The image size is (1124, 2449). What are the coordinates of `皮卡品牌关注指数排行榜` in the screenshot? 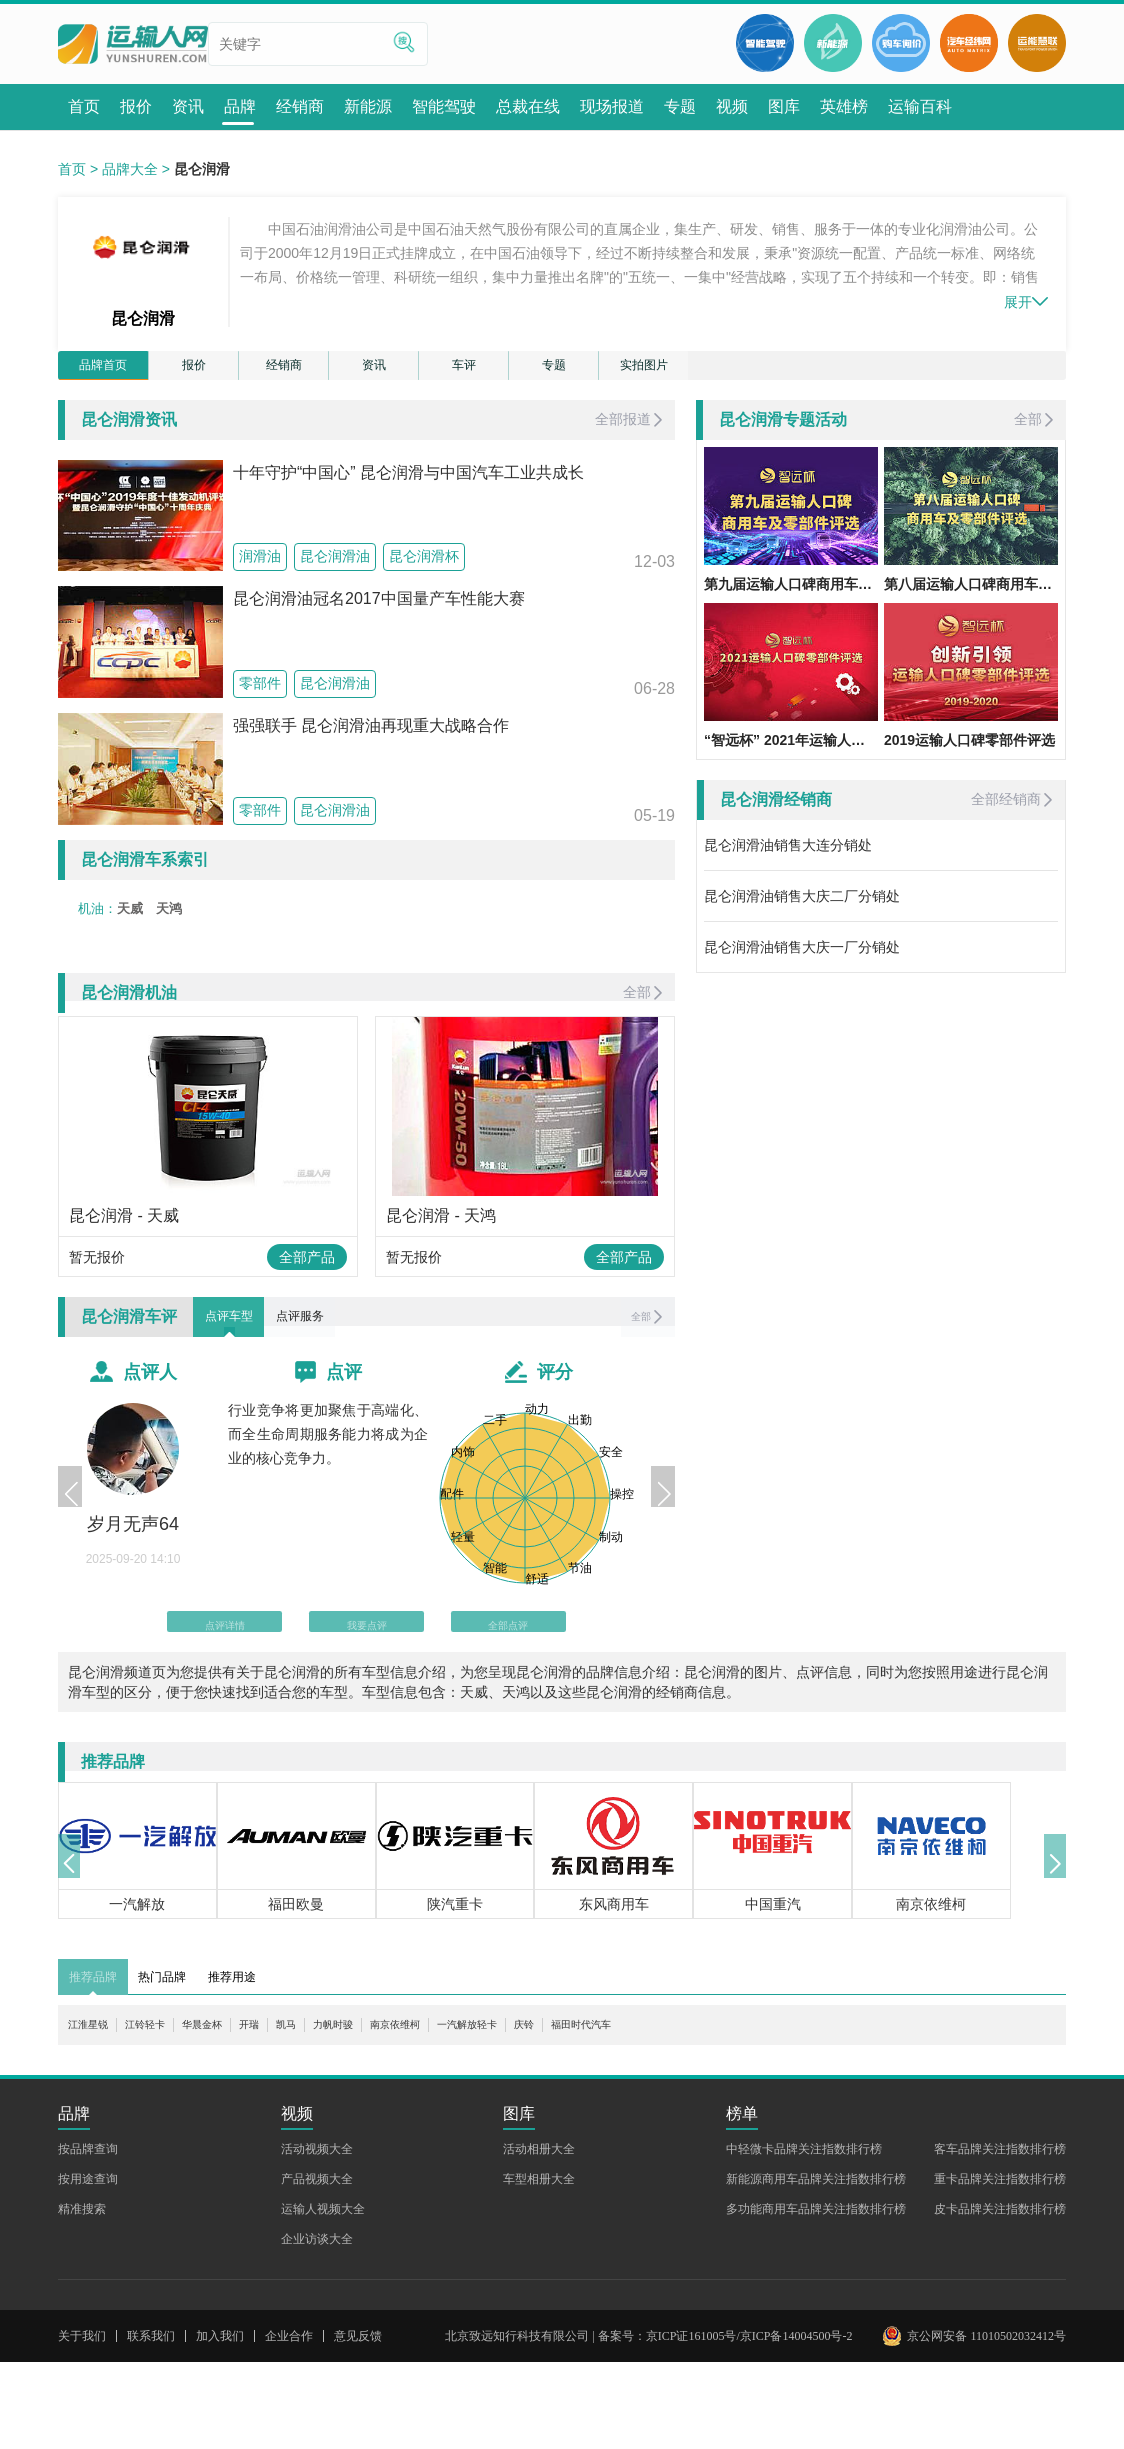 It's located at (1000, 2296).